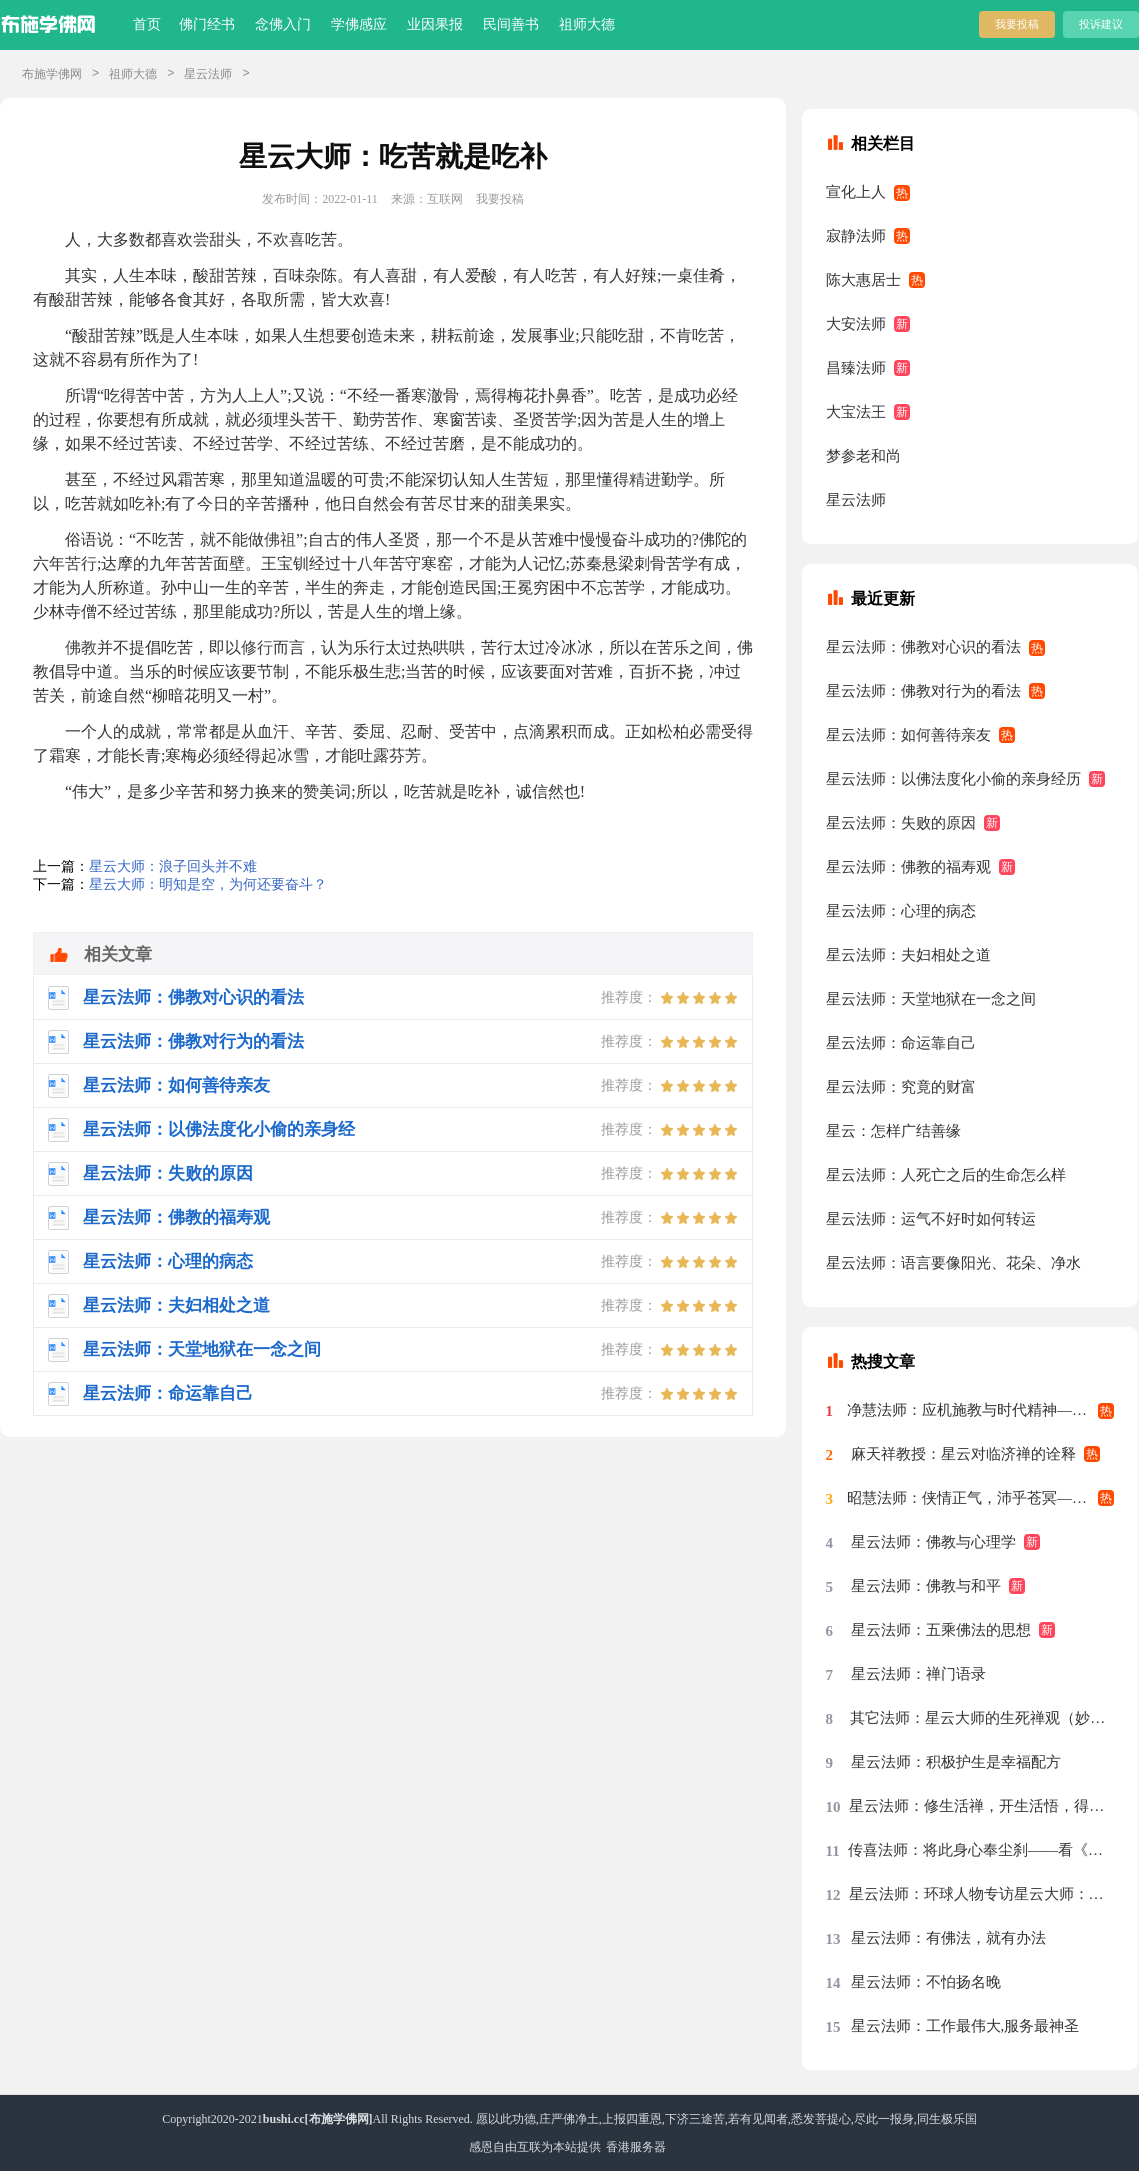 This screenshot has width=1139, height=2171. I want to click on 星云法师：失败的原因, so click(901, 823).